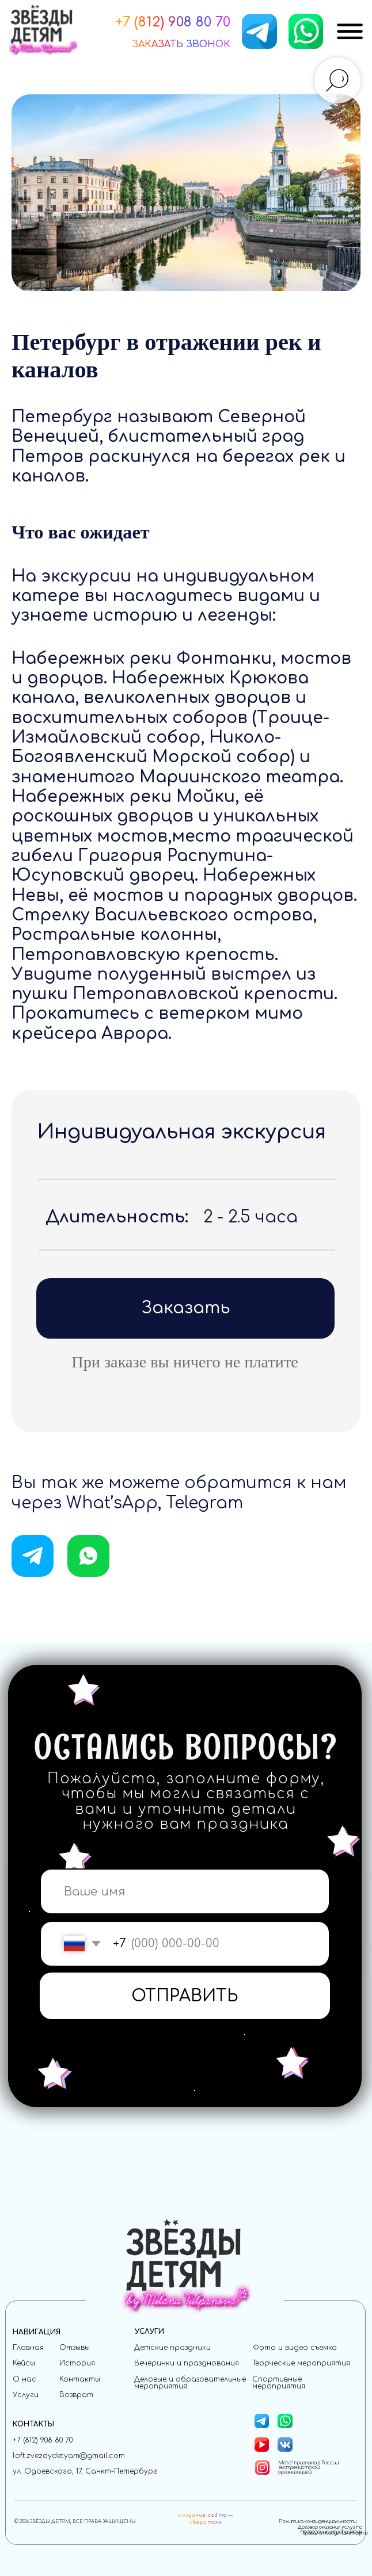  I want to click on Контакты, so click(79, 2379).